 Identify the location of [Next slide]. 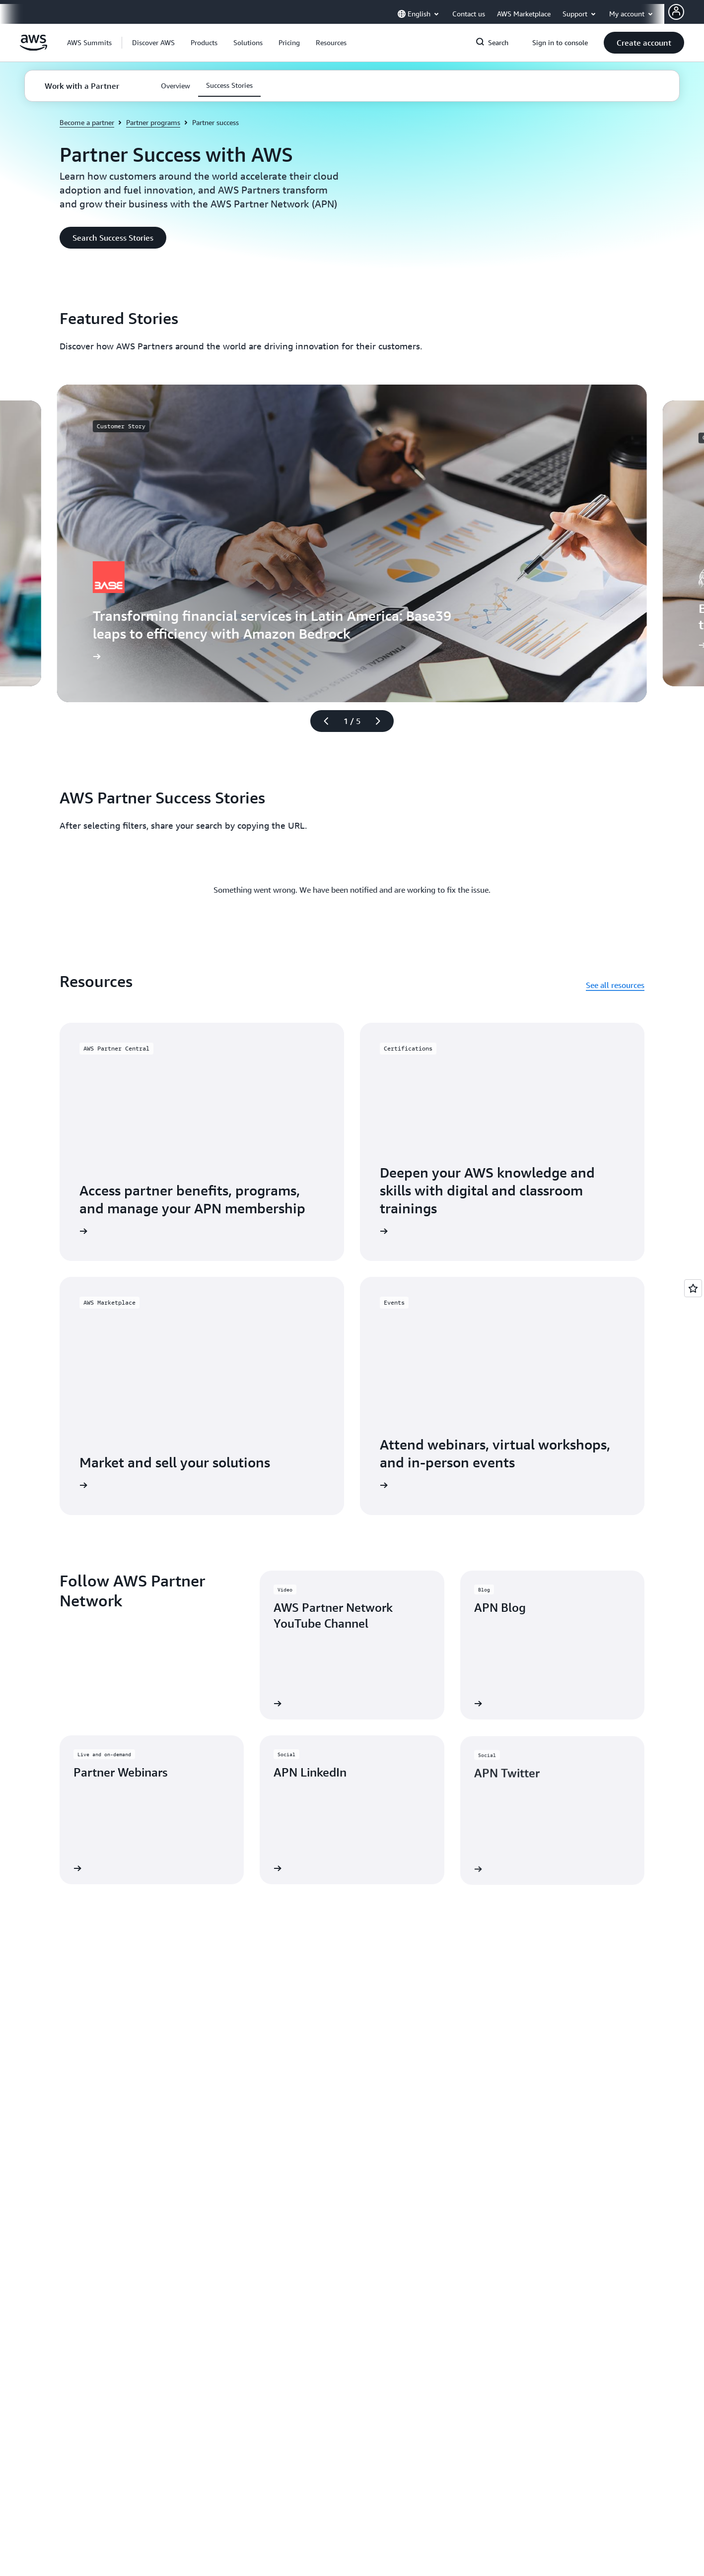
(382, 721).